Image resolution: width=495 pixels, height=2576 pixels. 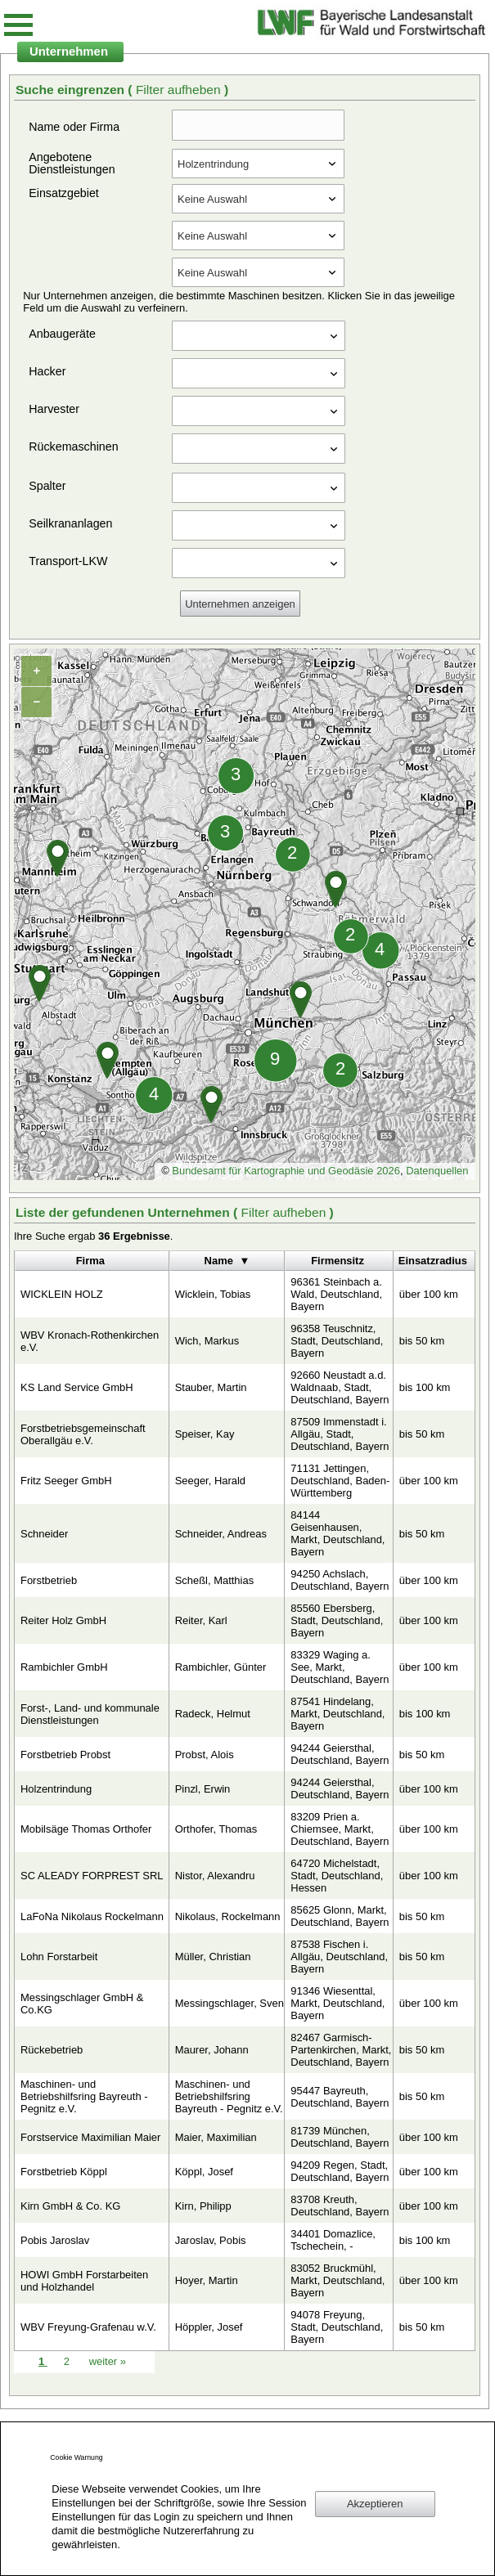 What do you see at coordinates (339, 2137) in the screenshot?
I see `81739 München, Deutschland, Bayern` at bounding box center [339, 2137].